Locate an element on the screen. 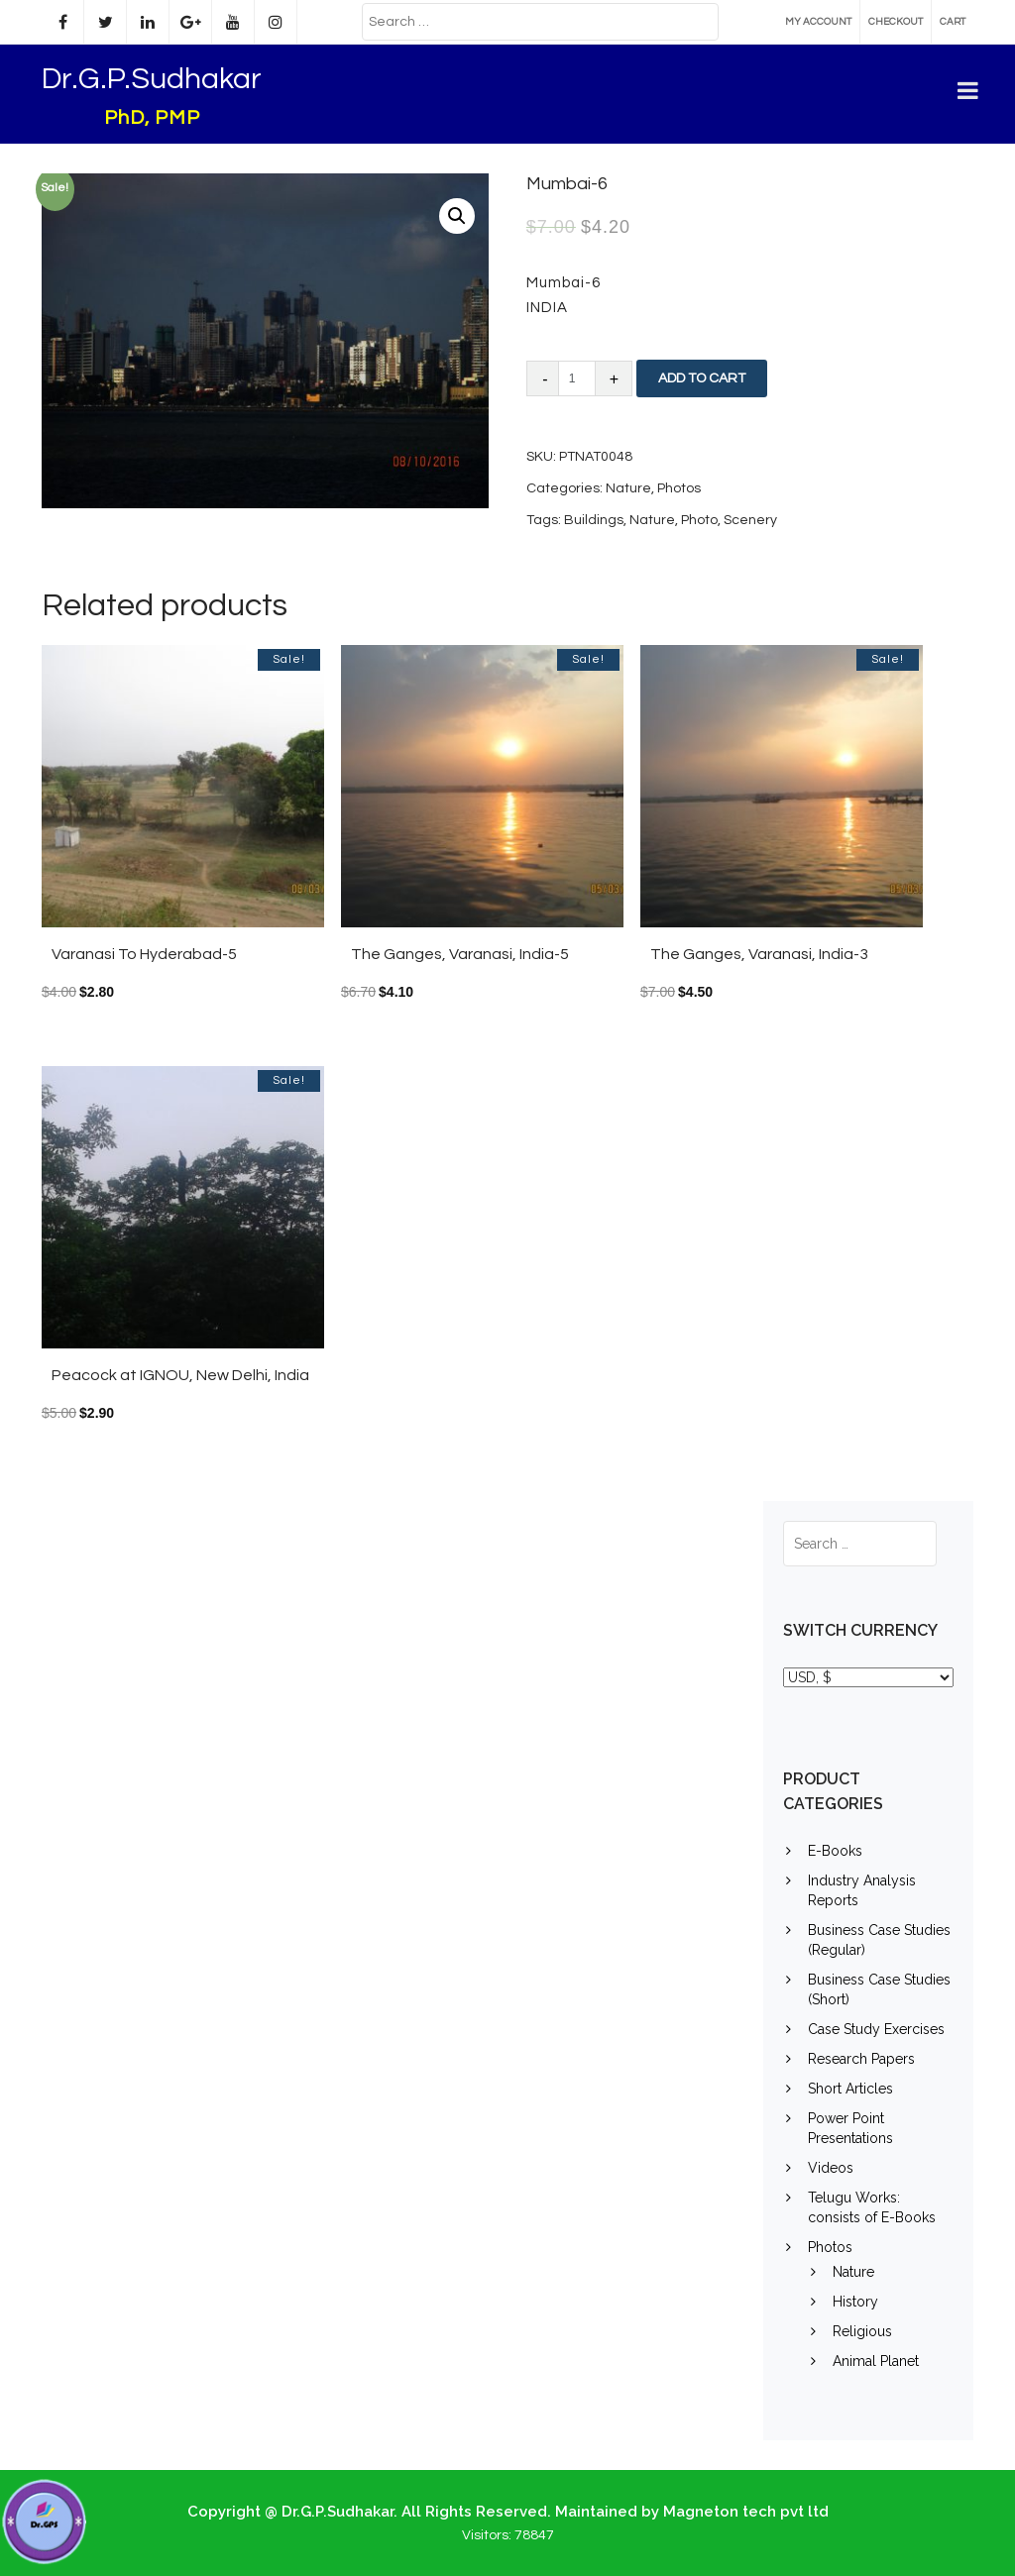  History is located at coordinates (855, 2301).